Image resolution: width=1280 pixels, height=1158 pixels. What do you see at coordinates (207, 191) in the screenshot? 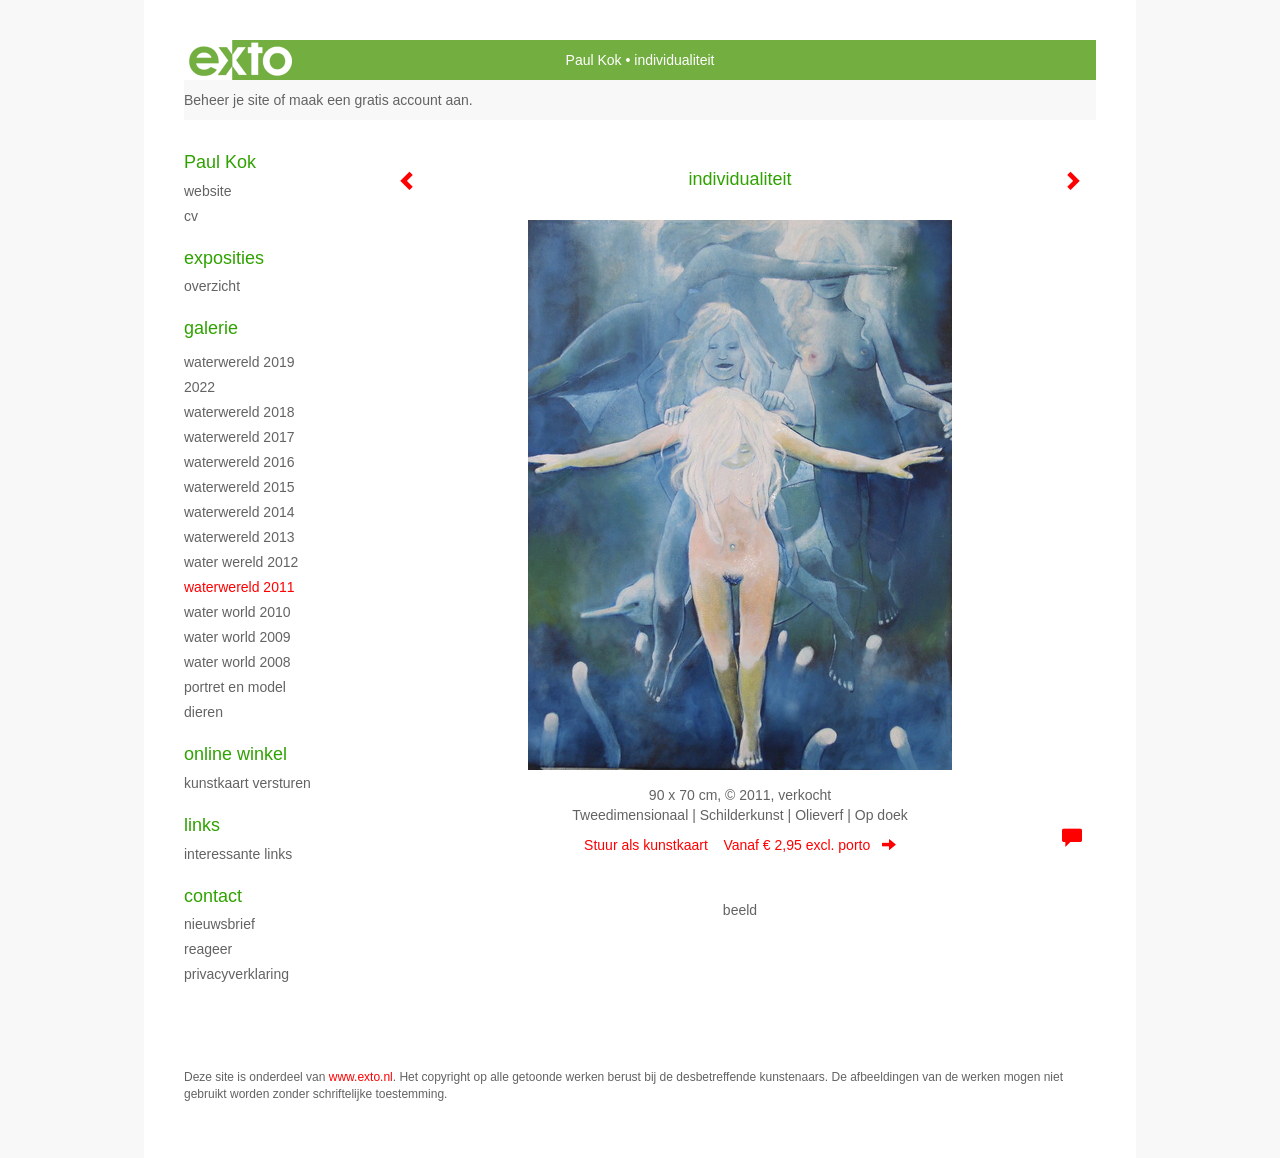
I see `website` at bounding box center [207, 191].